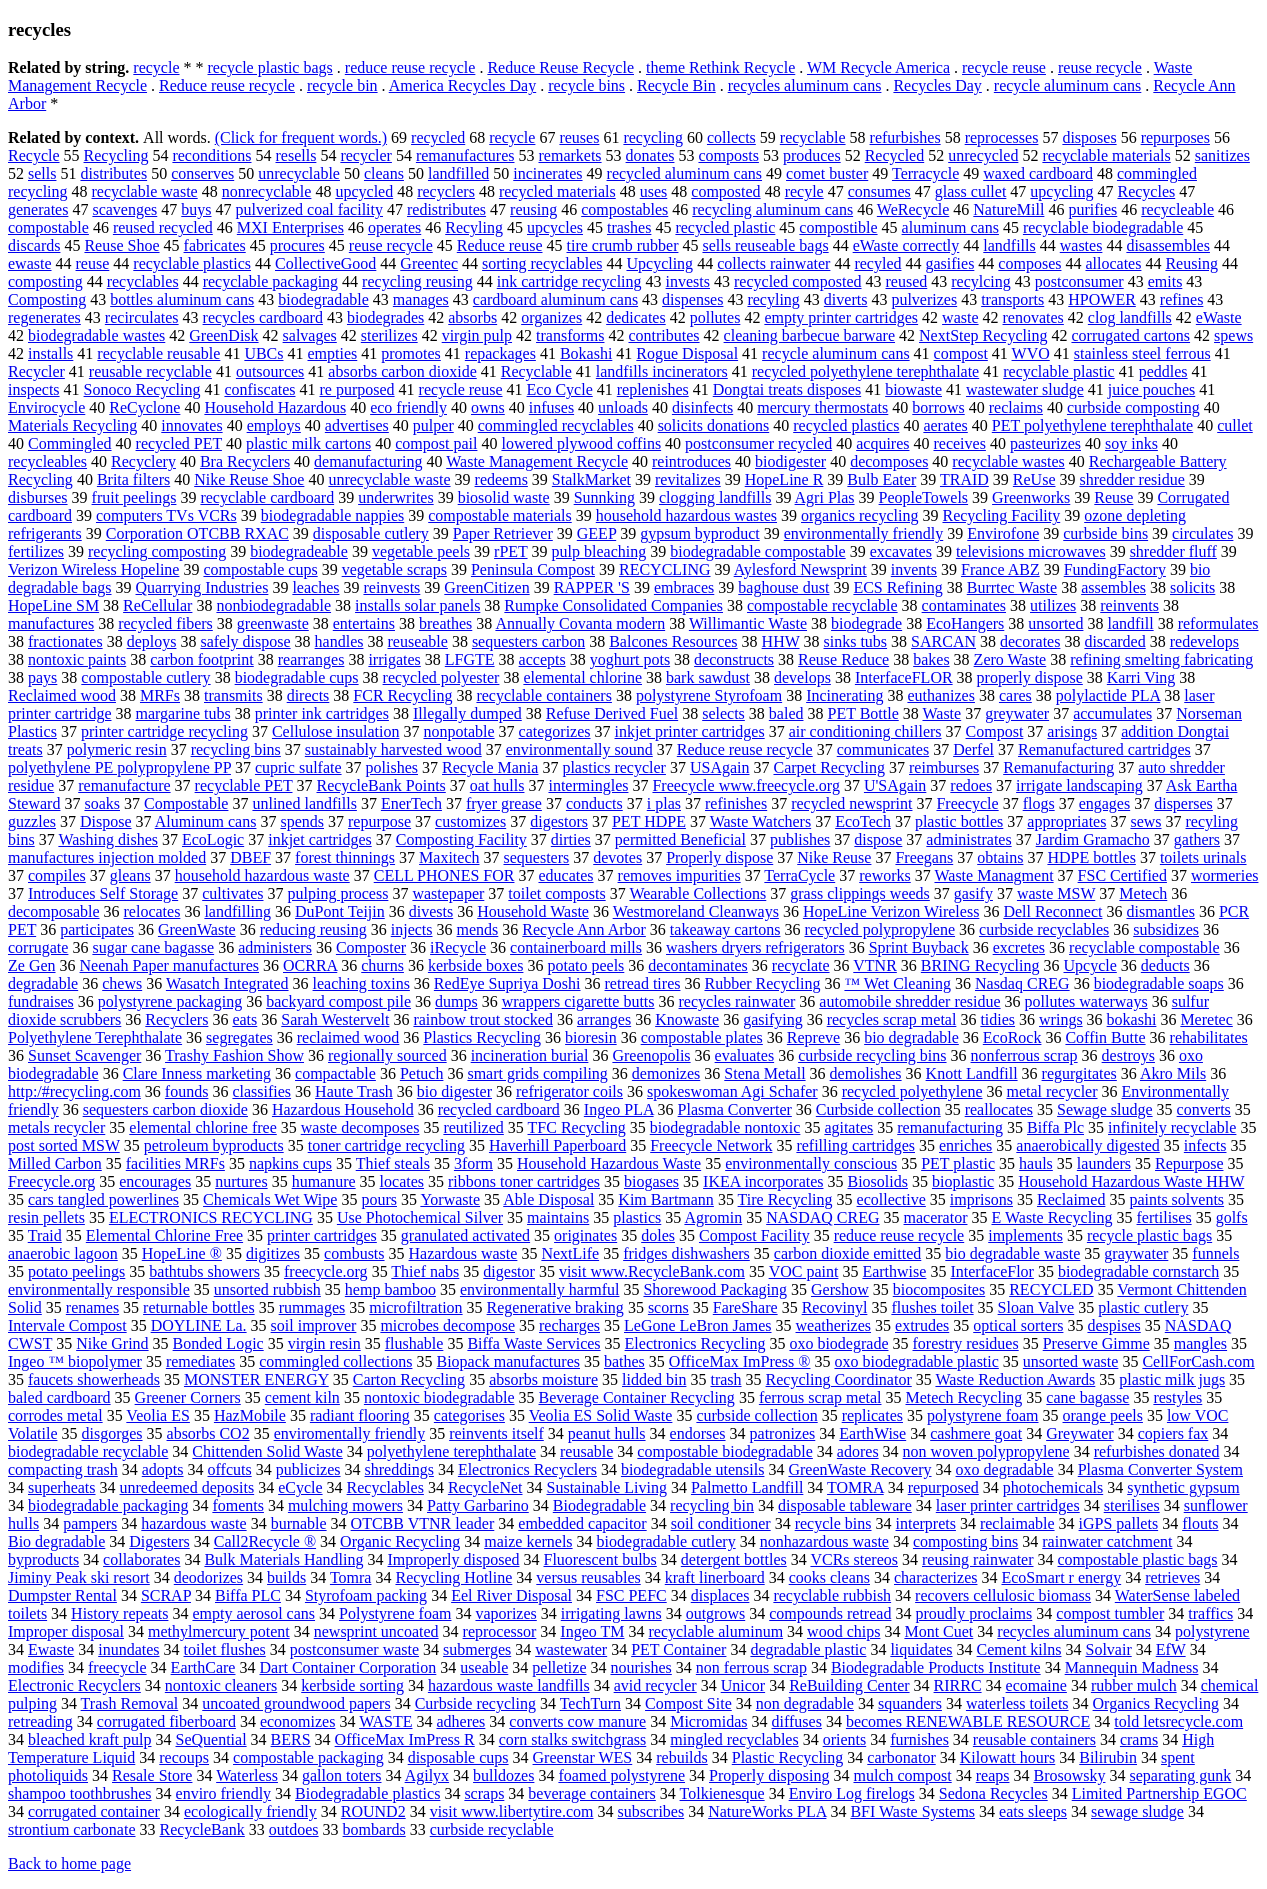  Describe the element at coordinates (364, 623) in the screenshot. I see `entertains` at that location.